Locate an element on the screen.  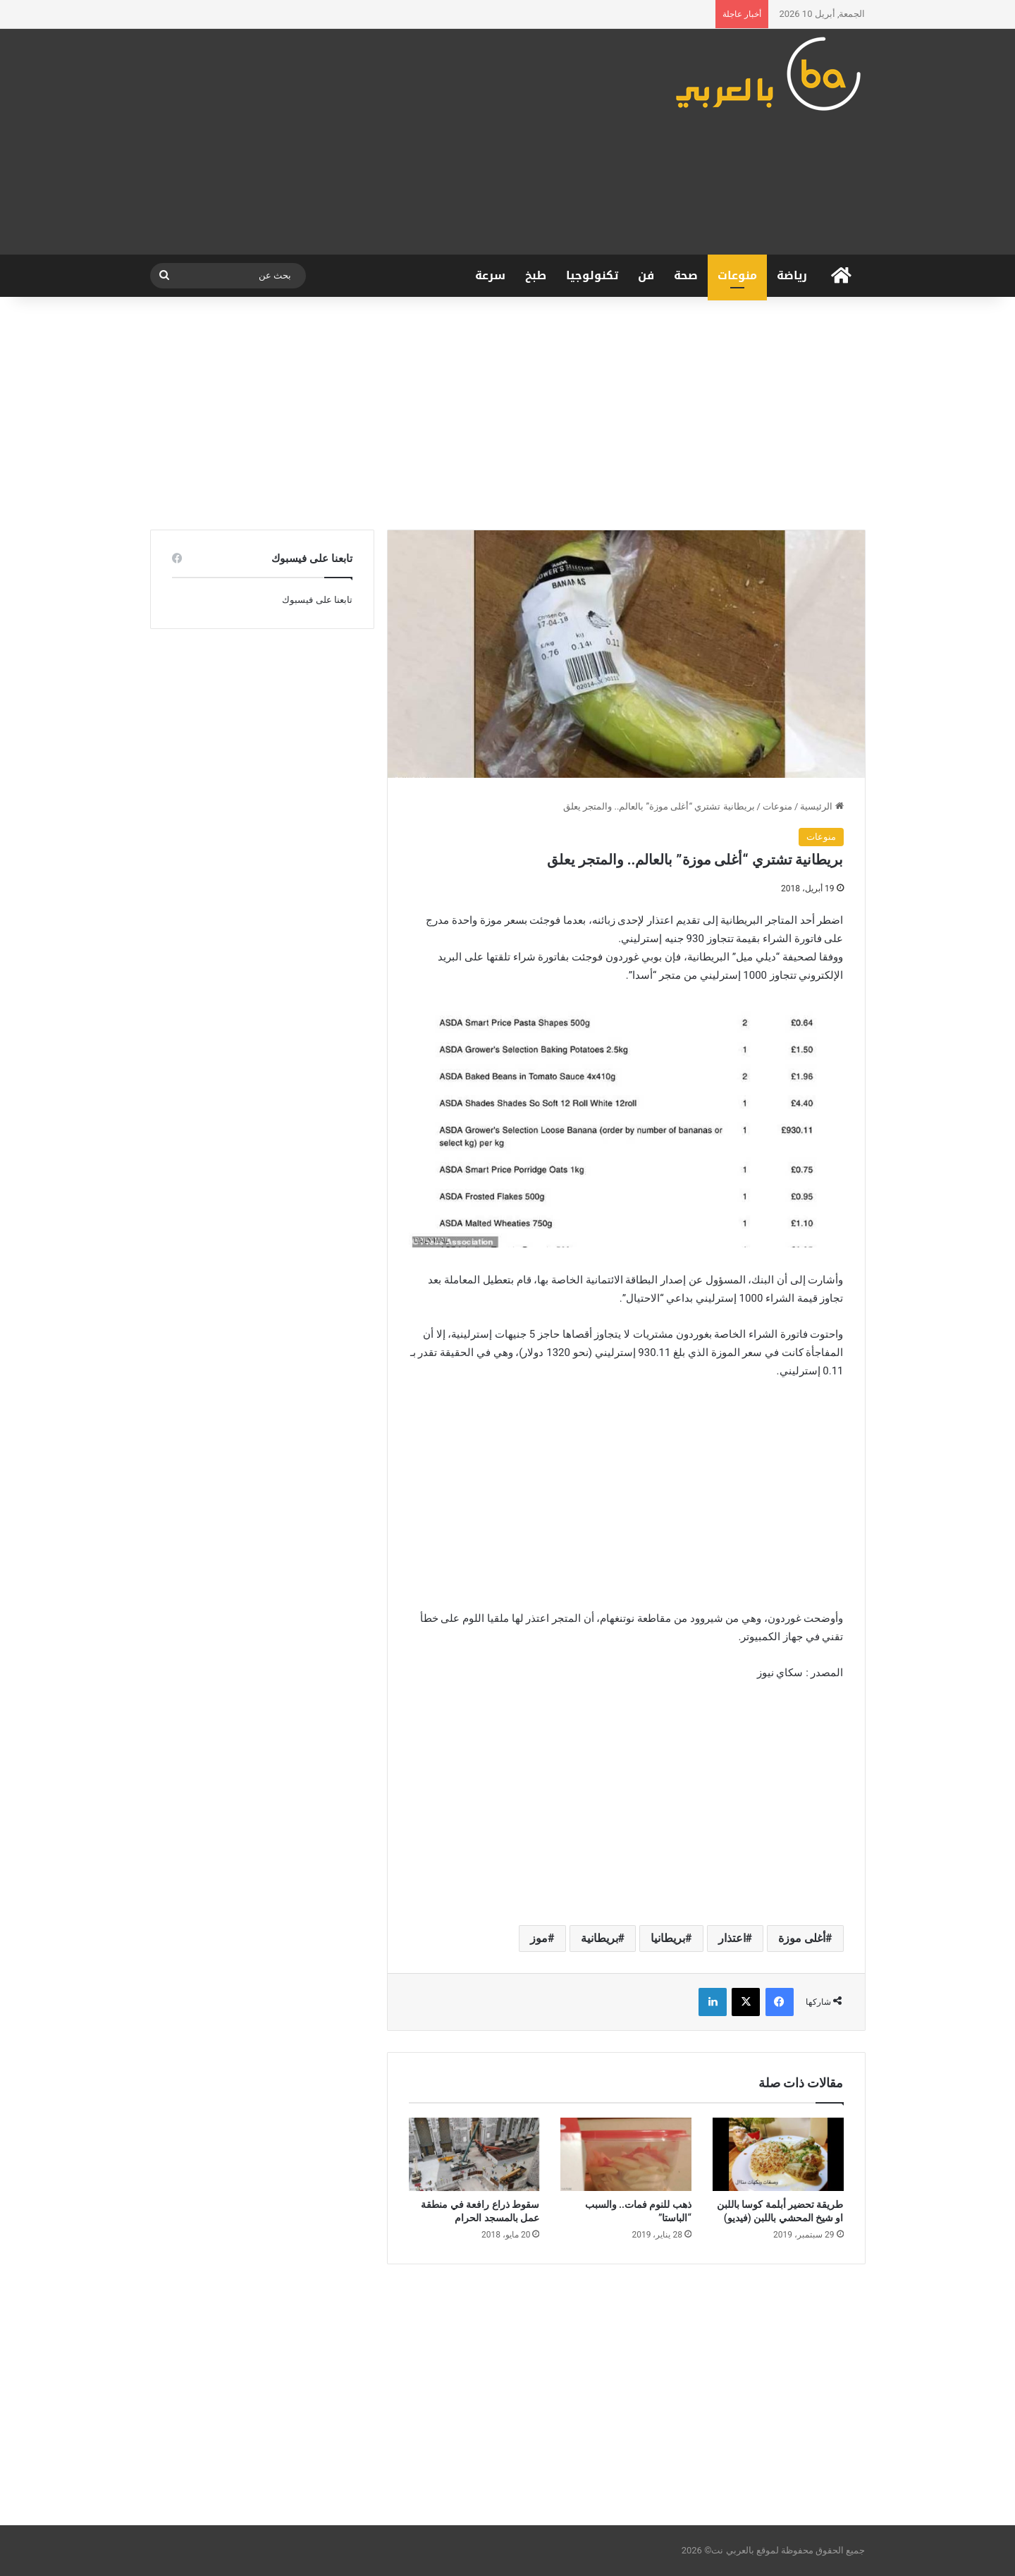
منوعات is located at coordinates (737, 275).